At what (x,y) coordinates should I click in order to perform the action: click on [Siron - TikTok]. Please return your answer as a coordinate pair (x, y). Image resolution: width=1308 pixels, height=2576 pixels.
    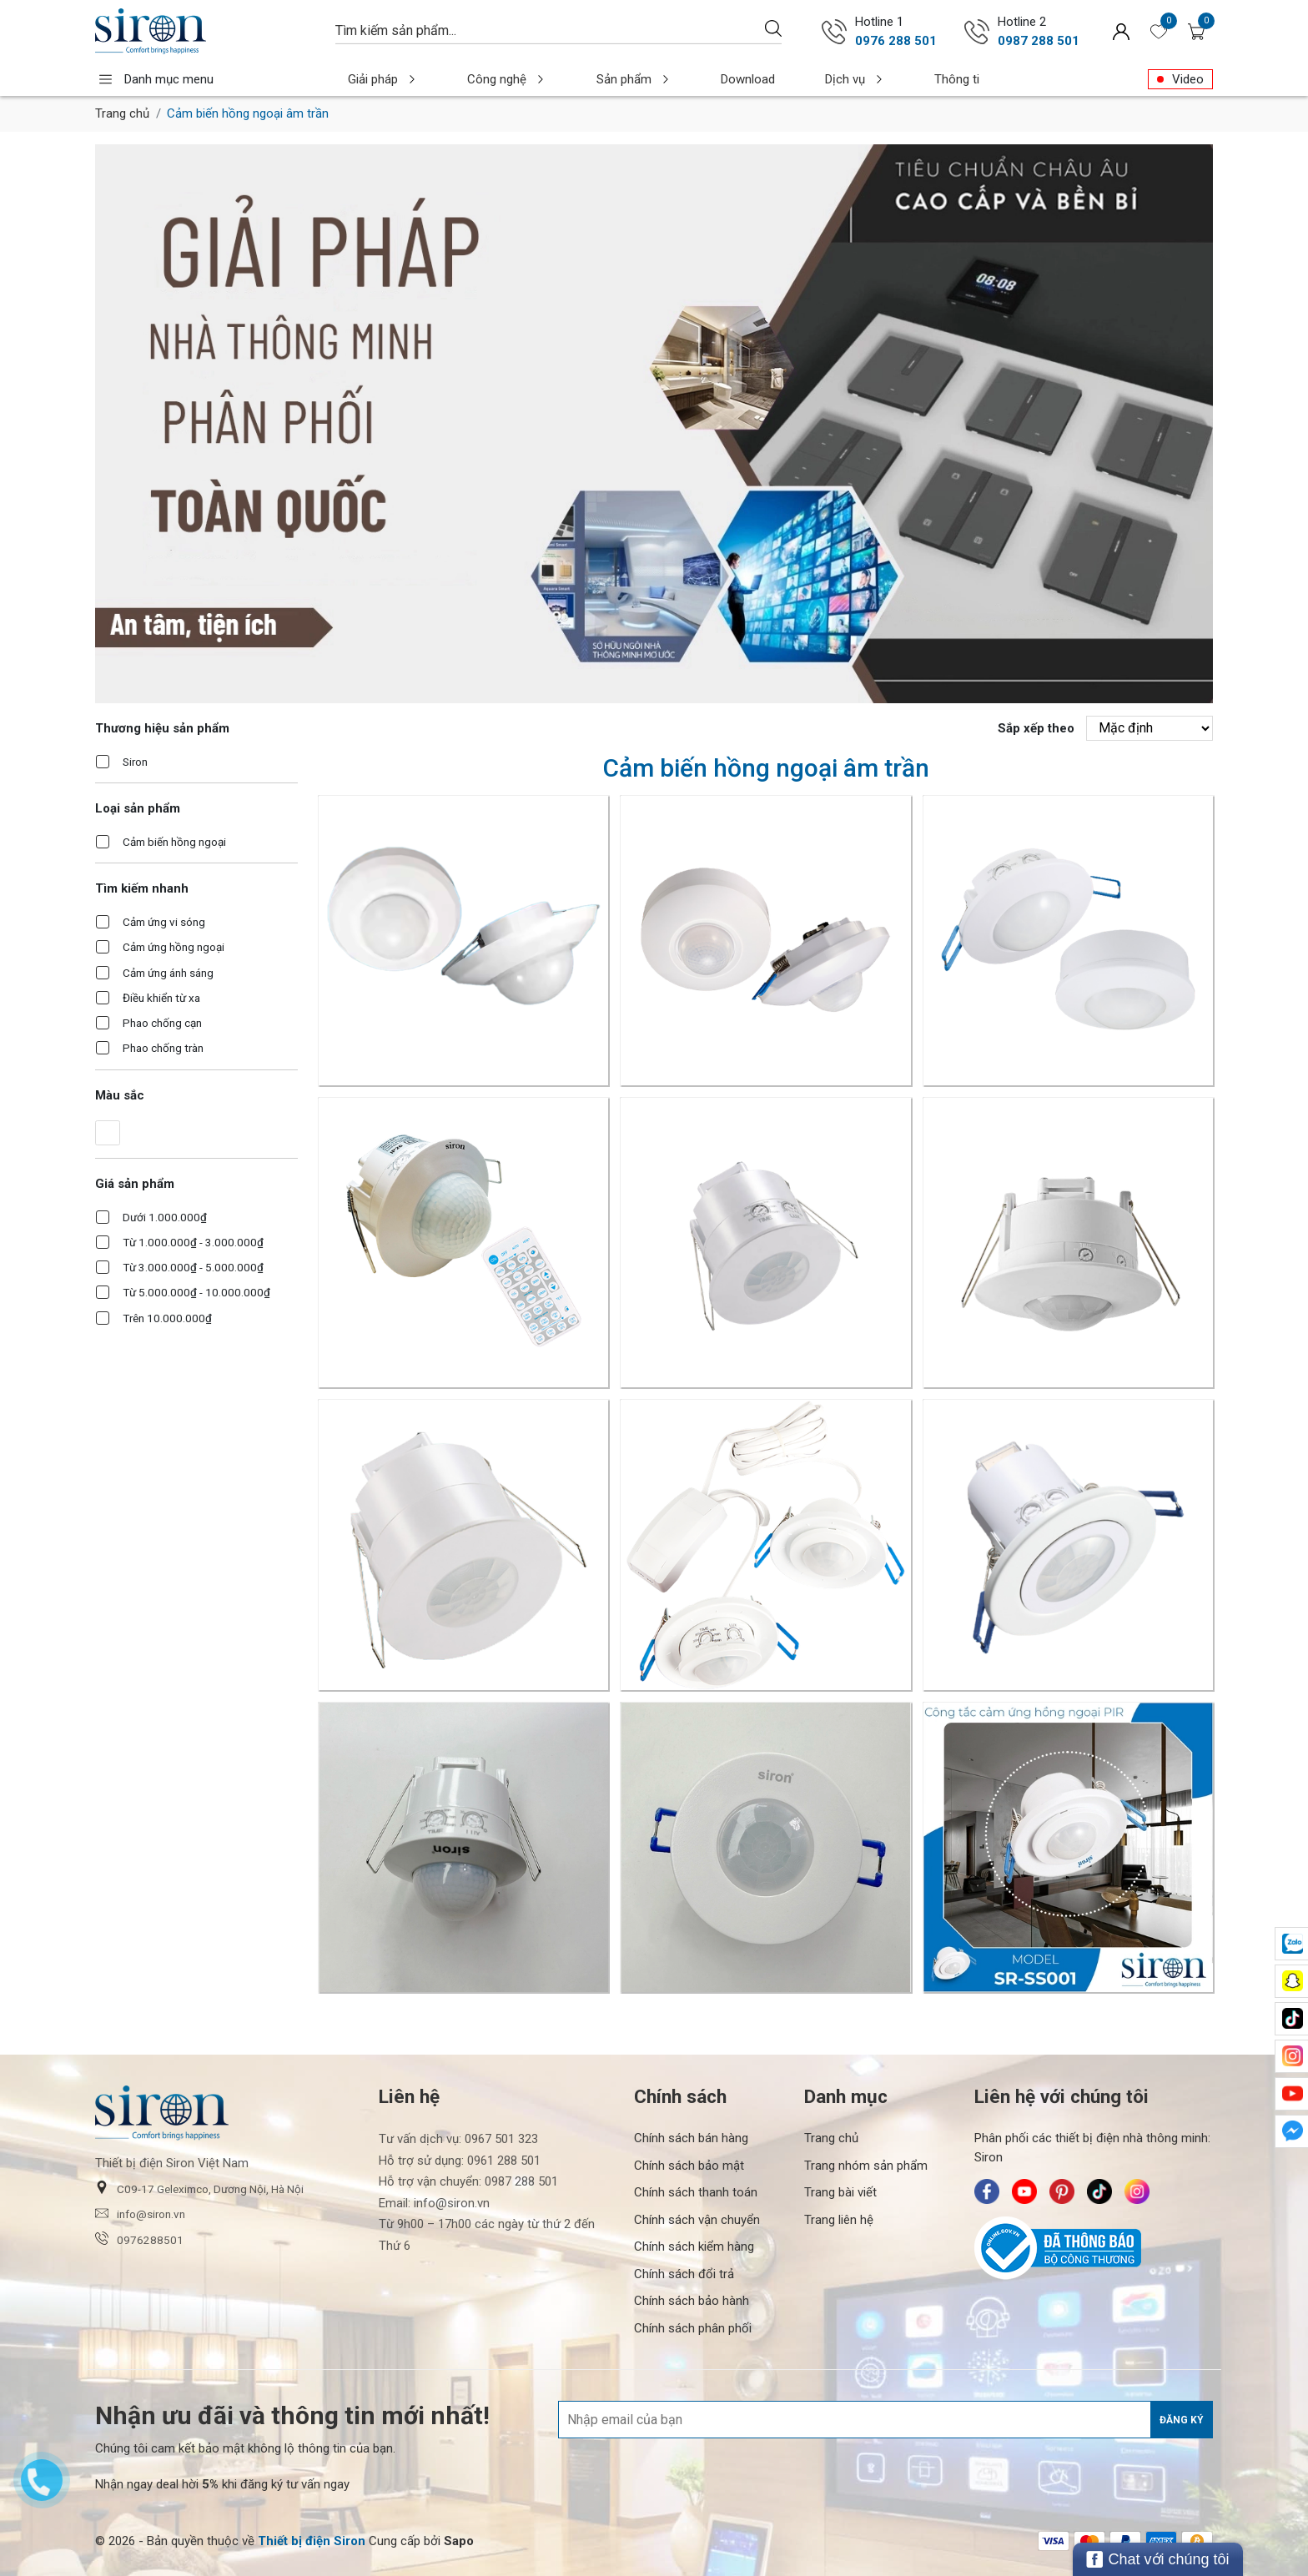
    Looking at the image, I should click on (1099, 2191).